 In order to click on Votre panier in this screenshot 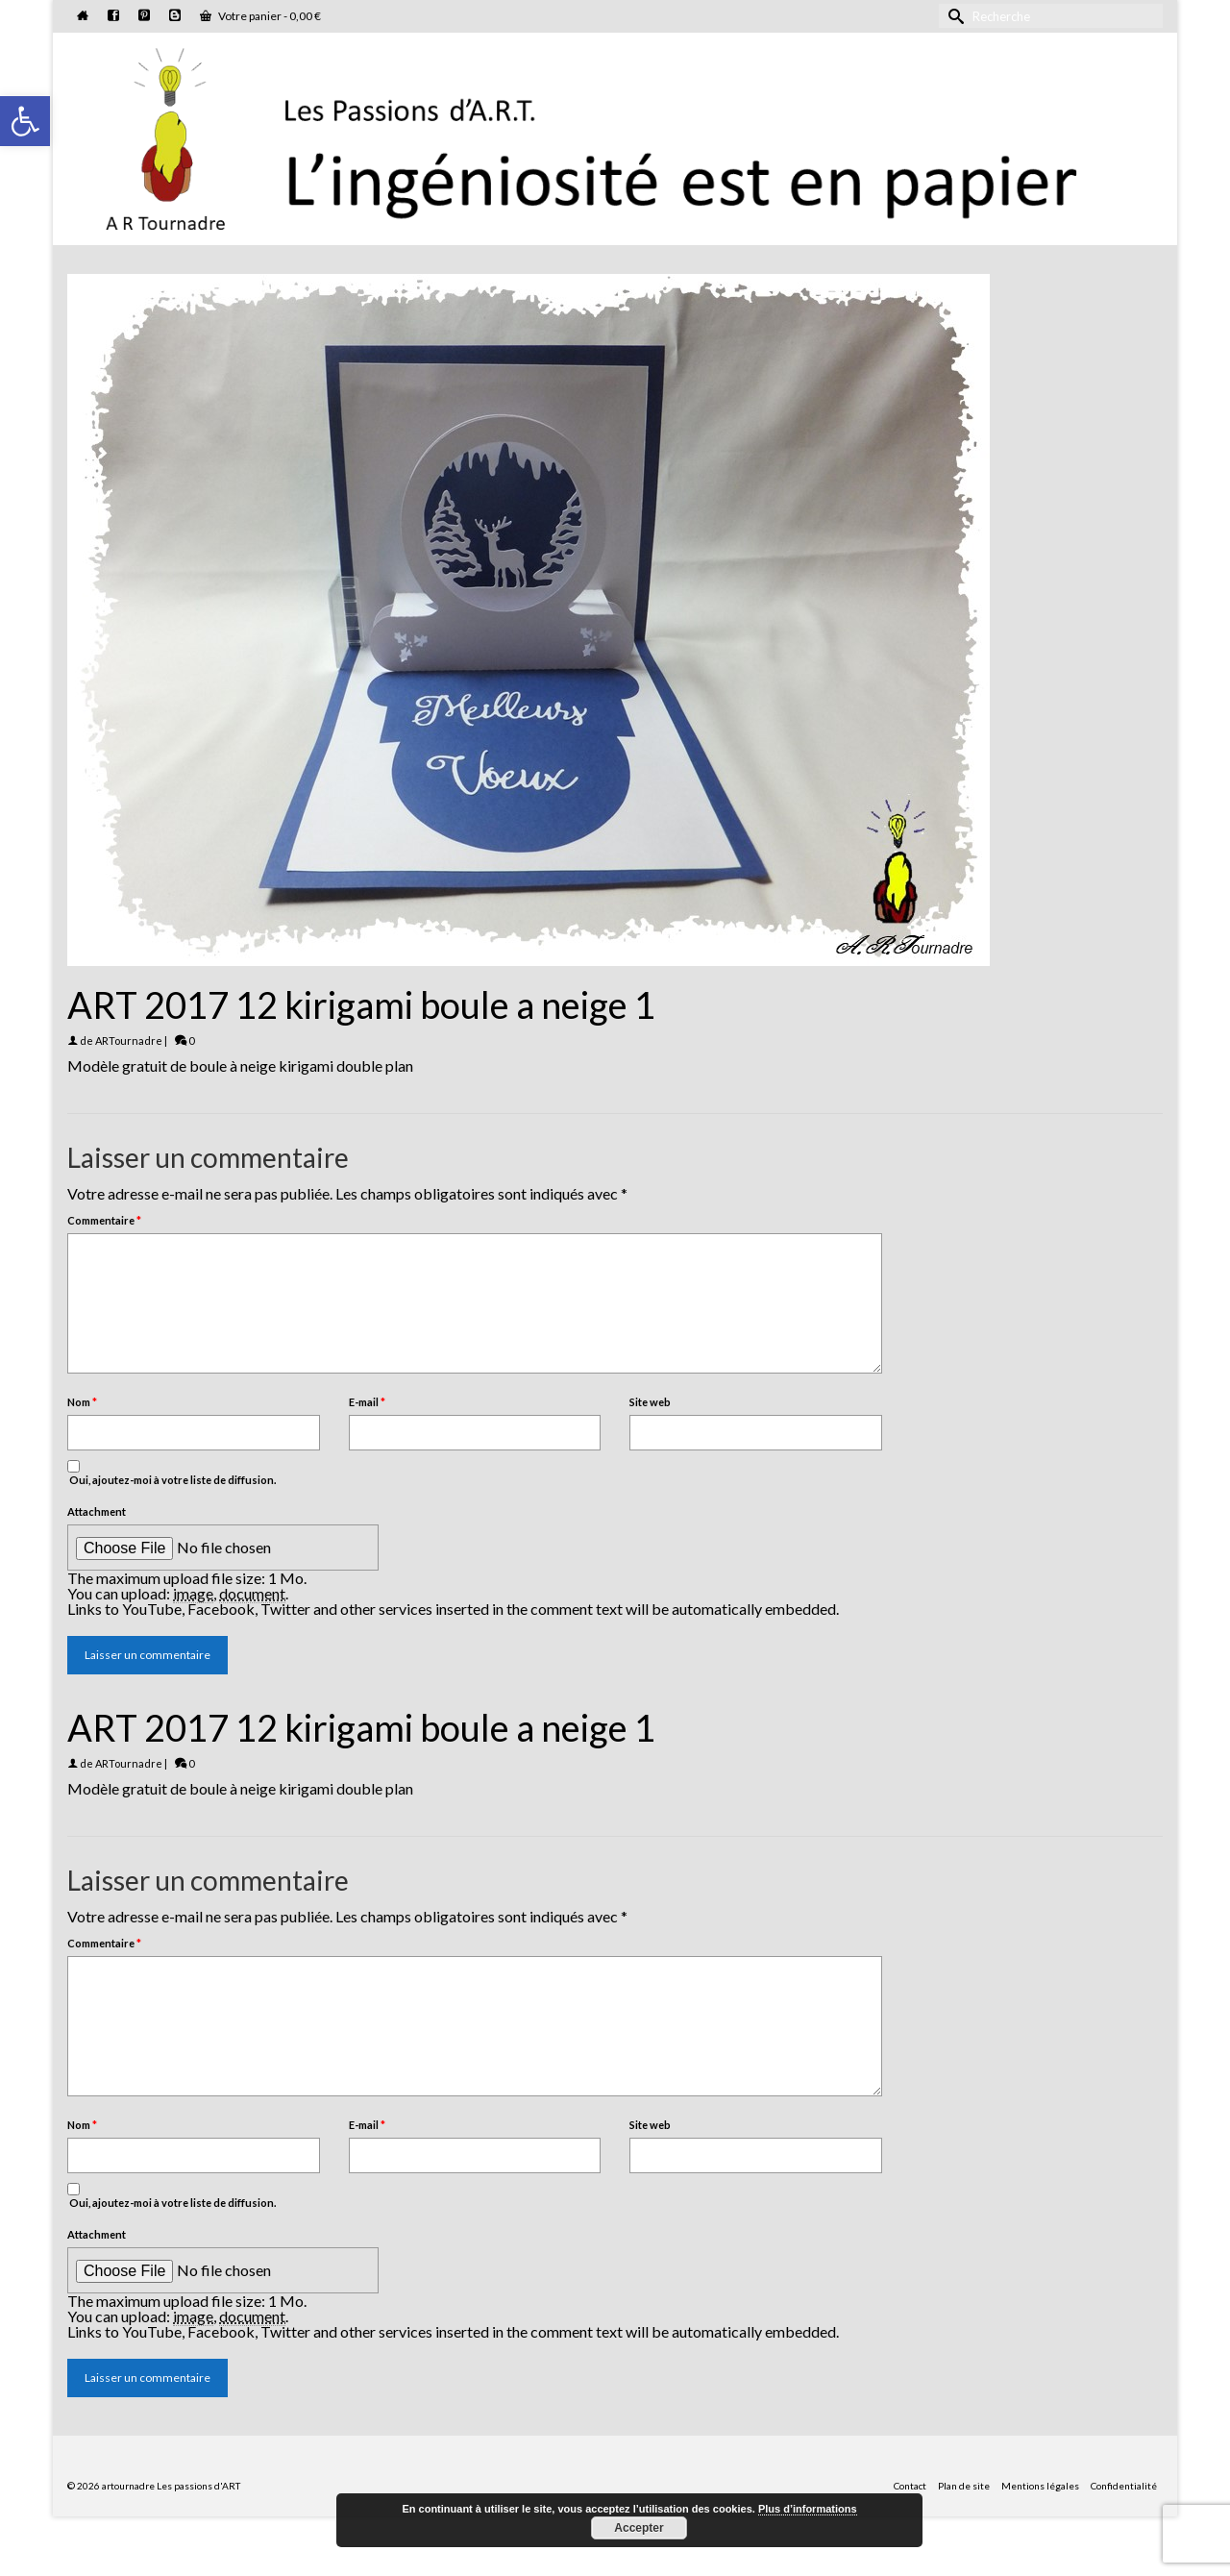, I will do `click(260, 16)`.